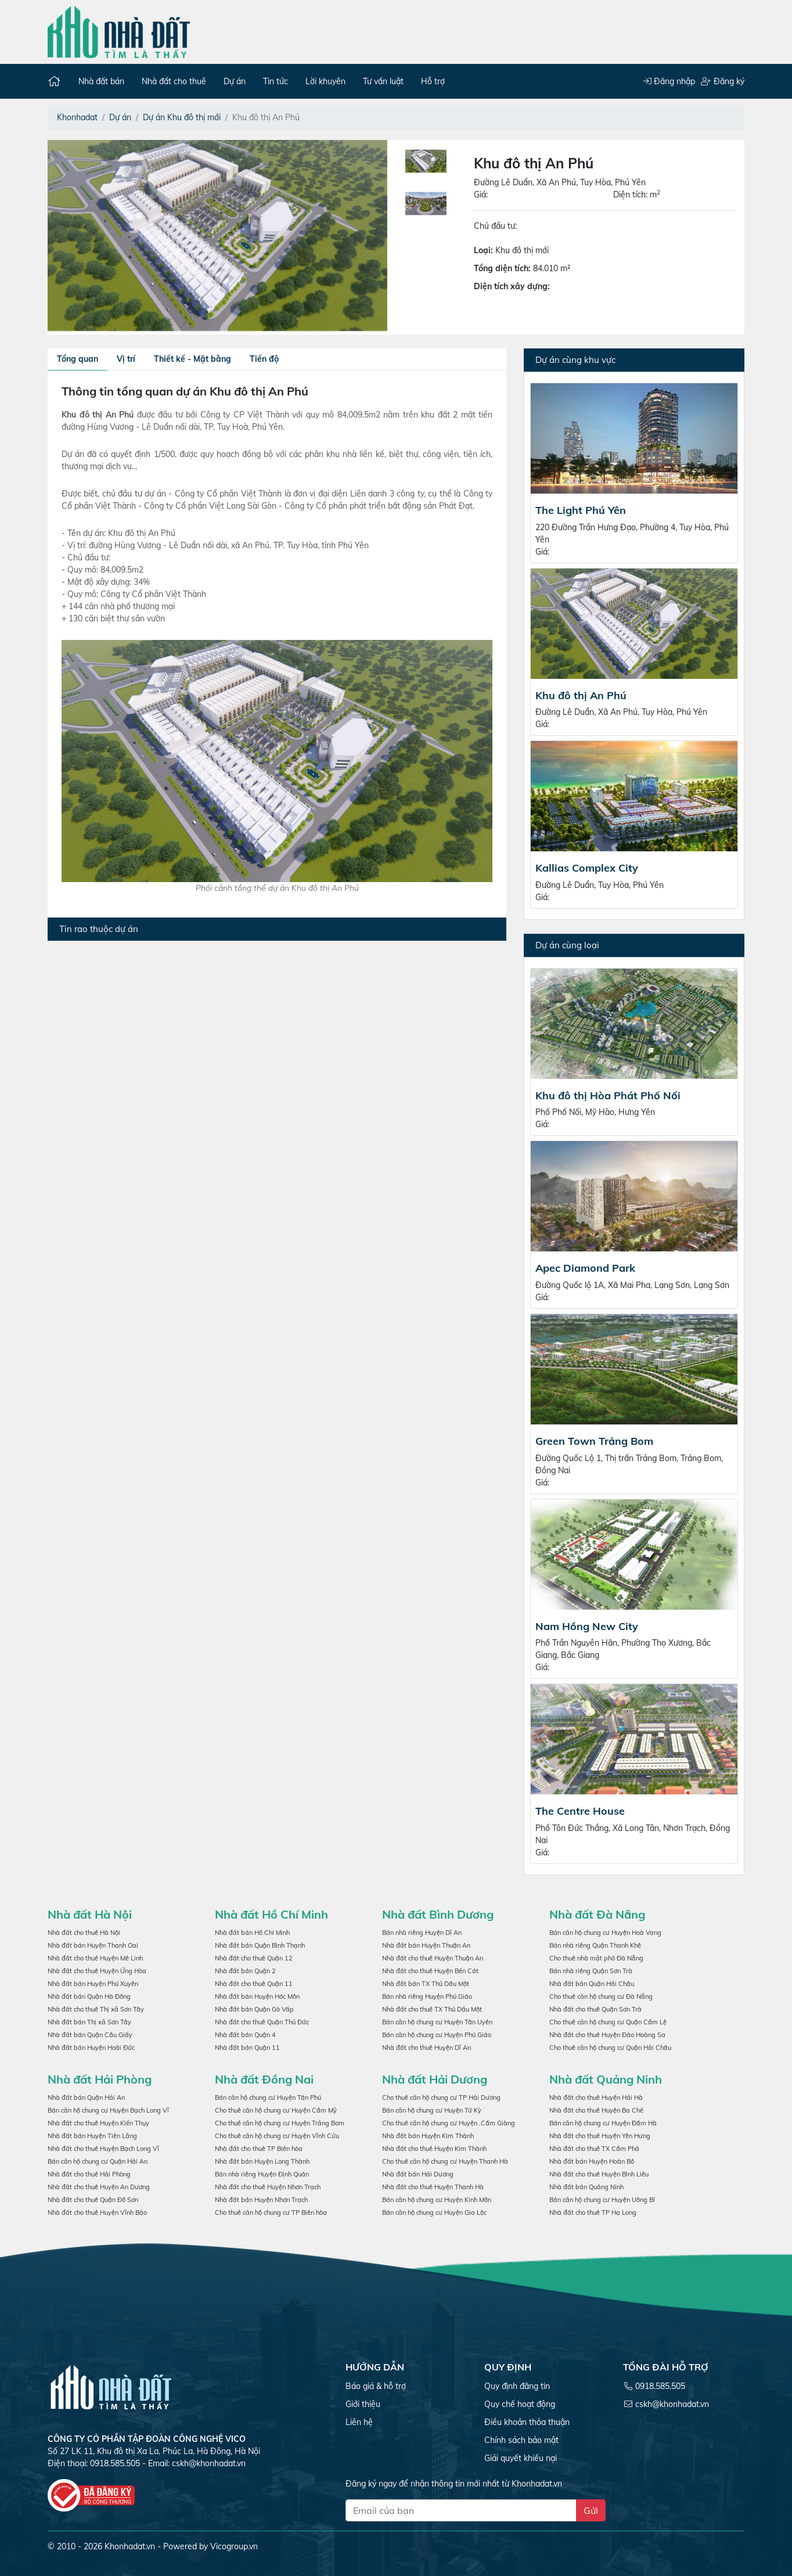  I want to click on Liên hệ, so click(359, 2422).